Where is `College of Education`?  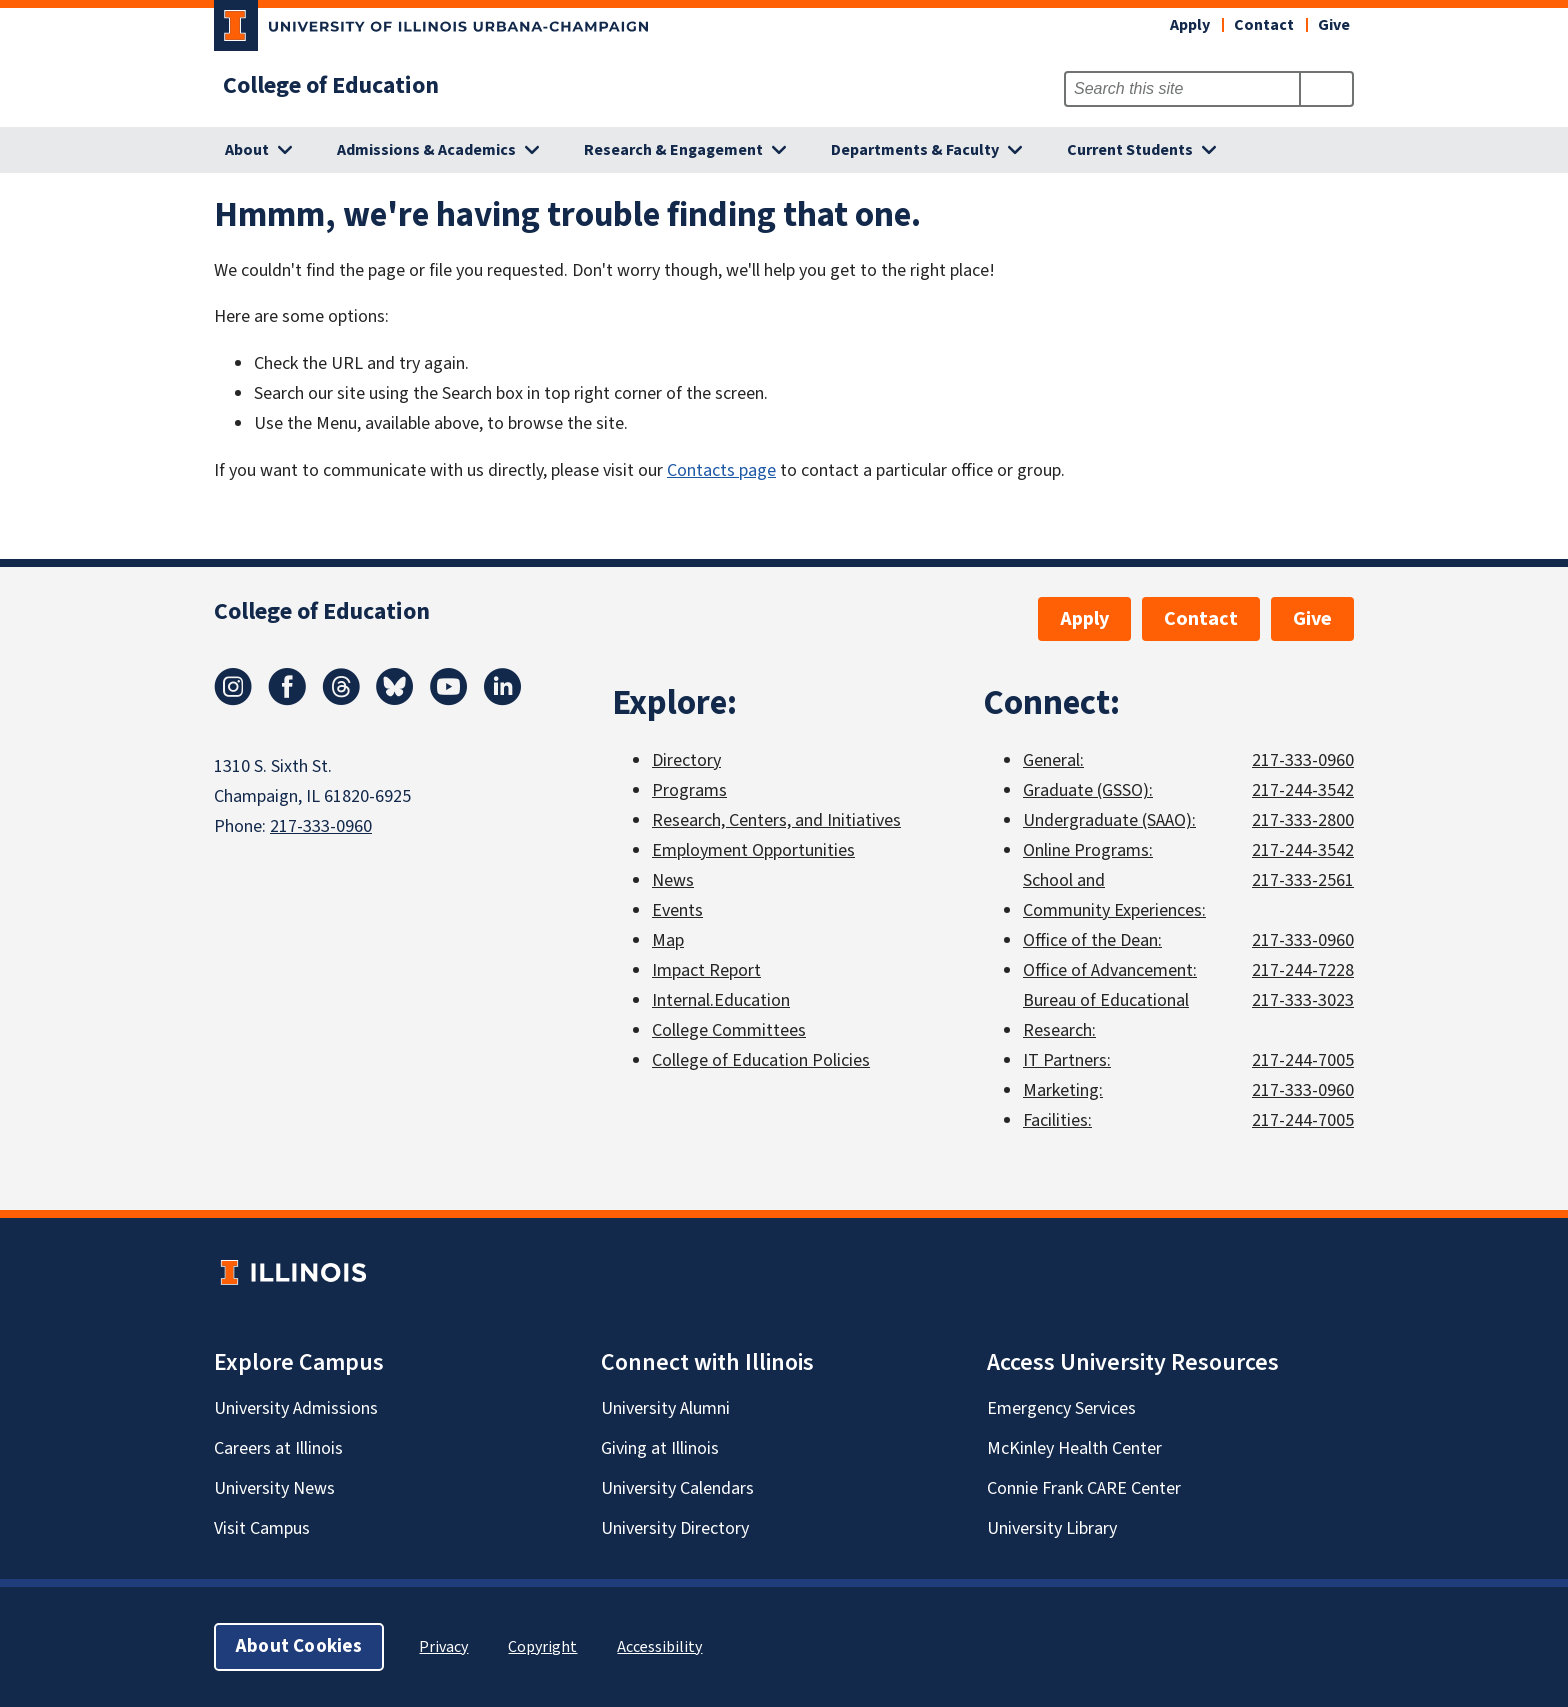 College of Education is located at coordinates (331, 86).